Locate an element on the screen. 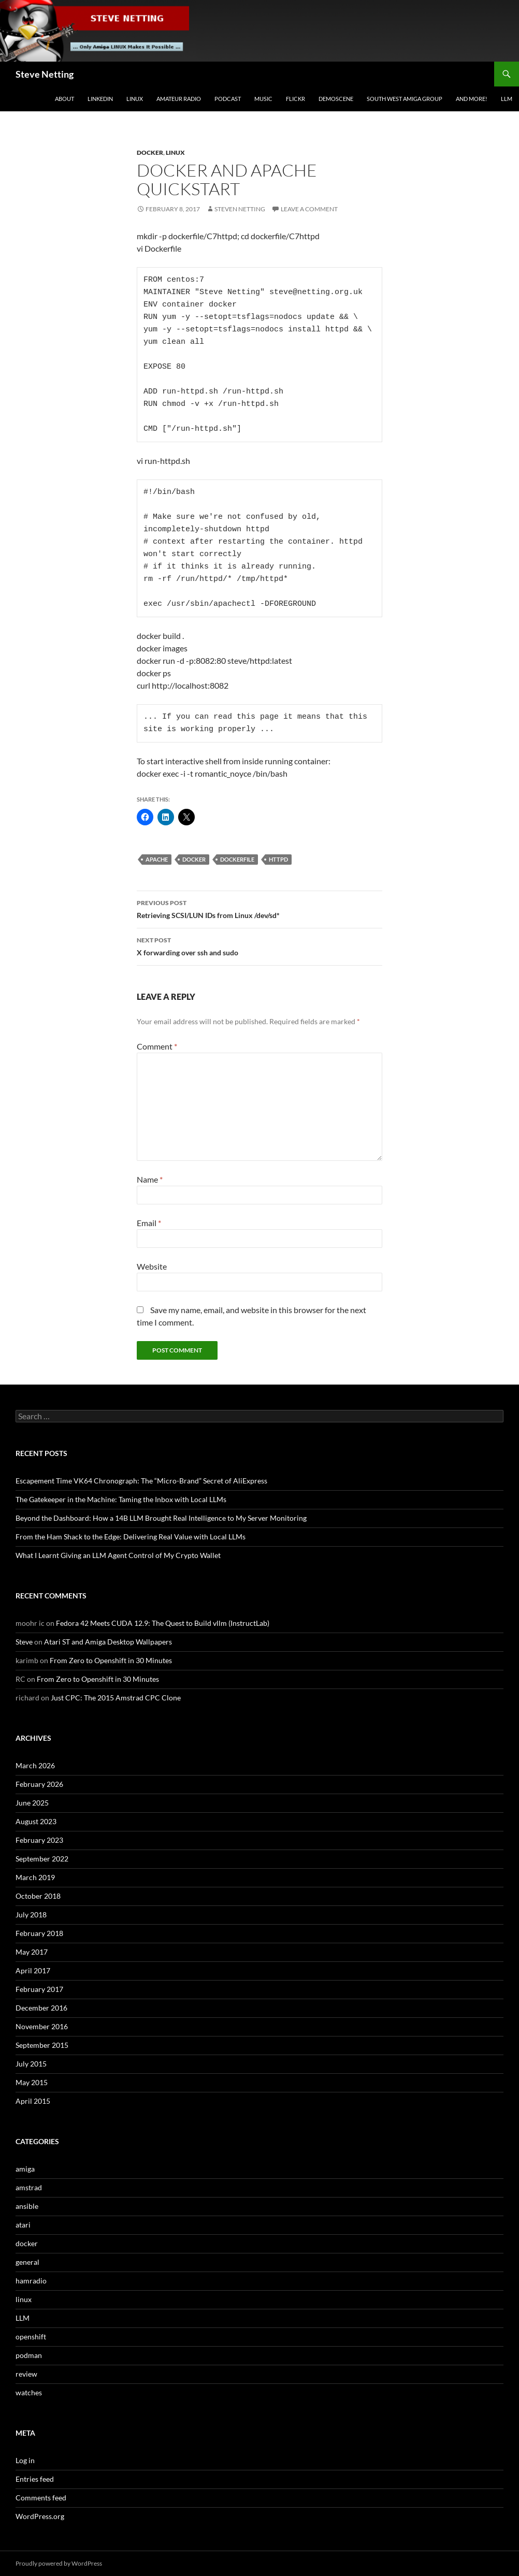 The height and width of the screenshot is (2576, 519). Atari ST and Amiga Desktop Wallpapers is located at coordinates (108, 1641).